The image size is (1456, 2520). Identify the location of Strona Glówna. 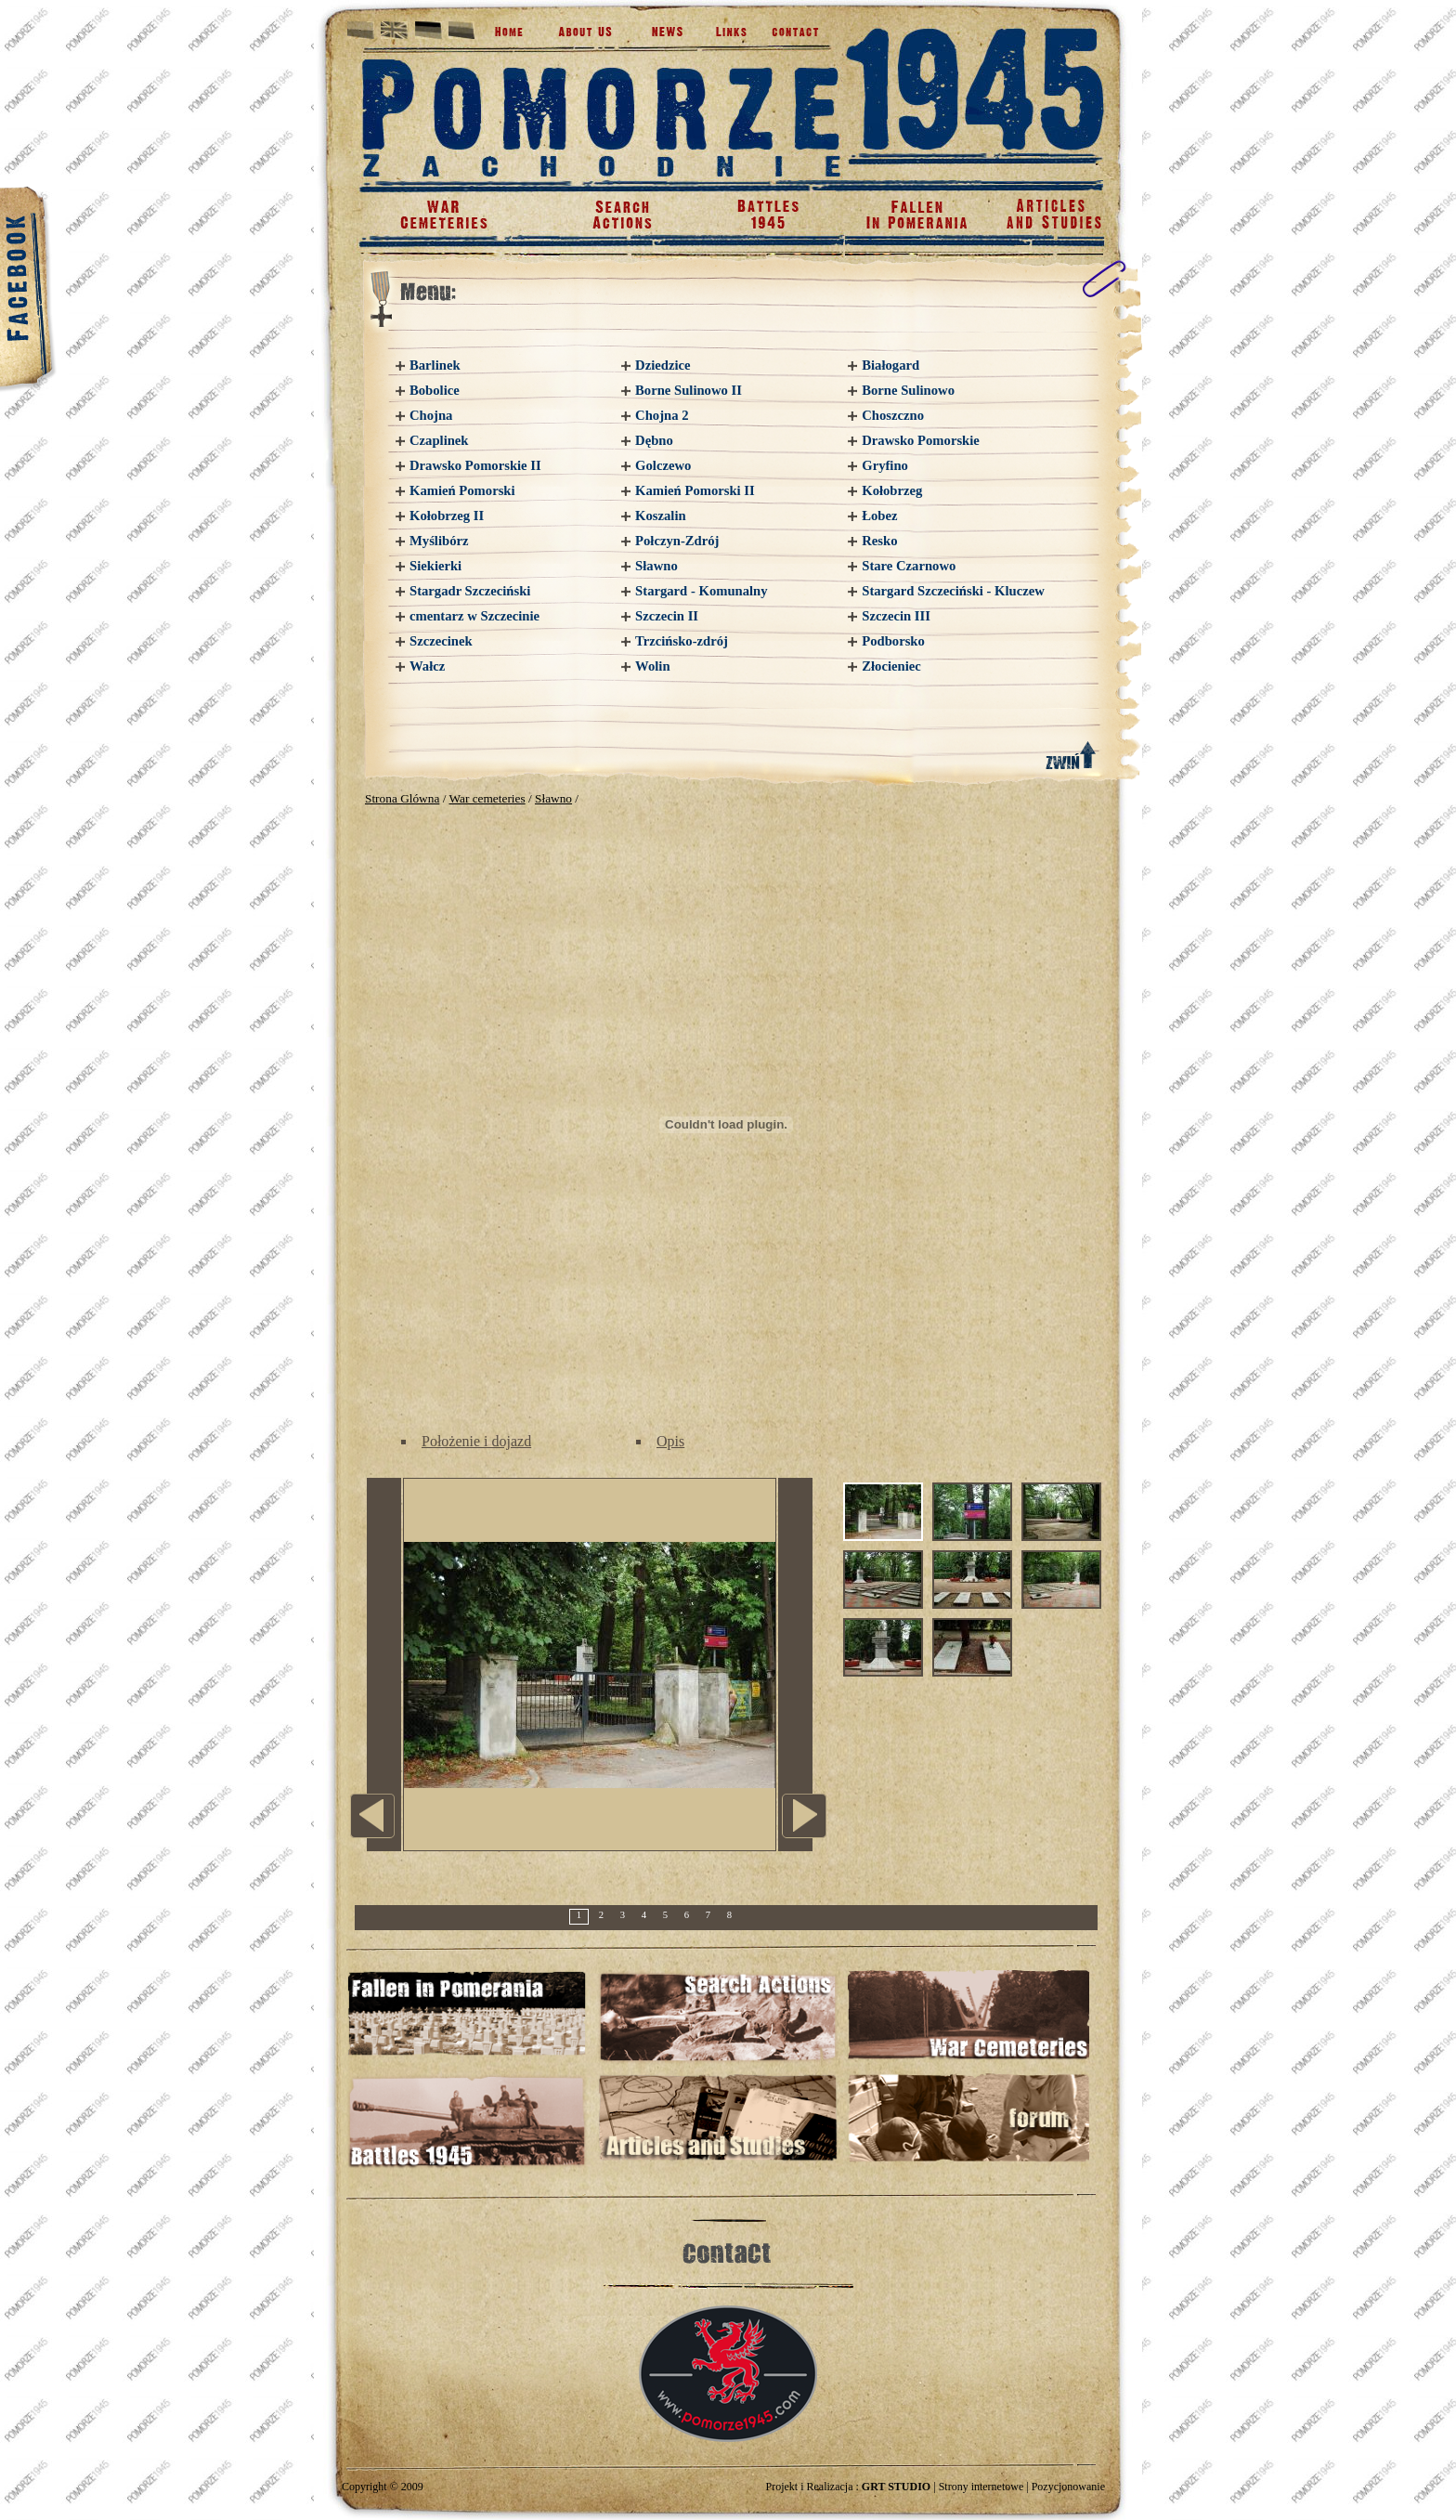
(402, 798).